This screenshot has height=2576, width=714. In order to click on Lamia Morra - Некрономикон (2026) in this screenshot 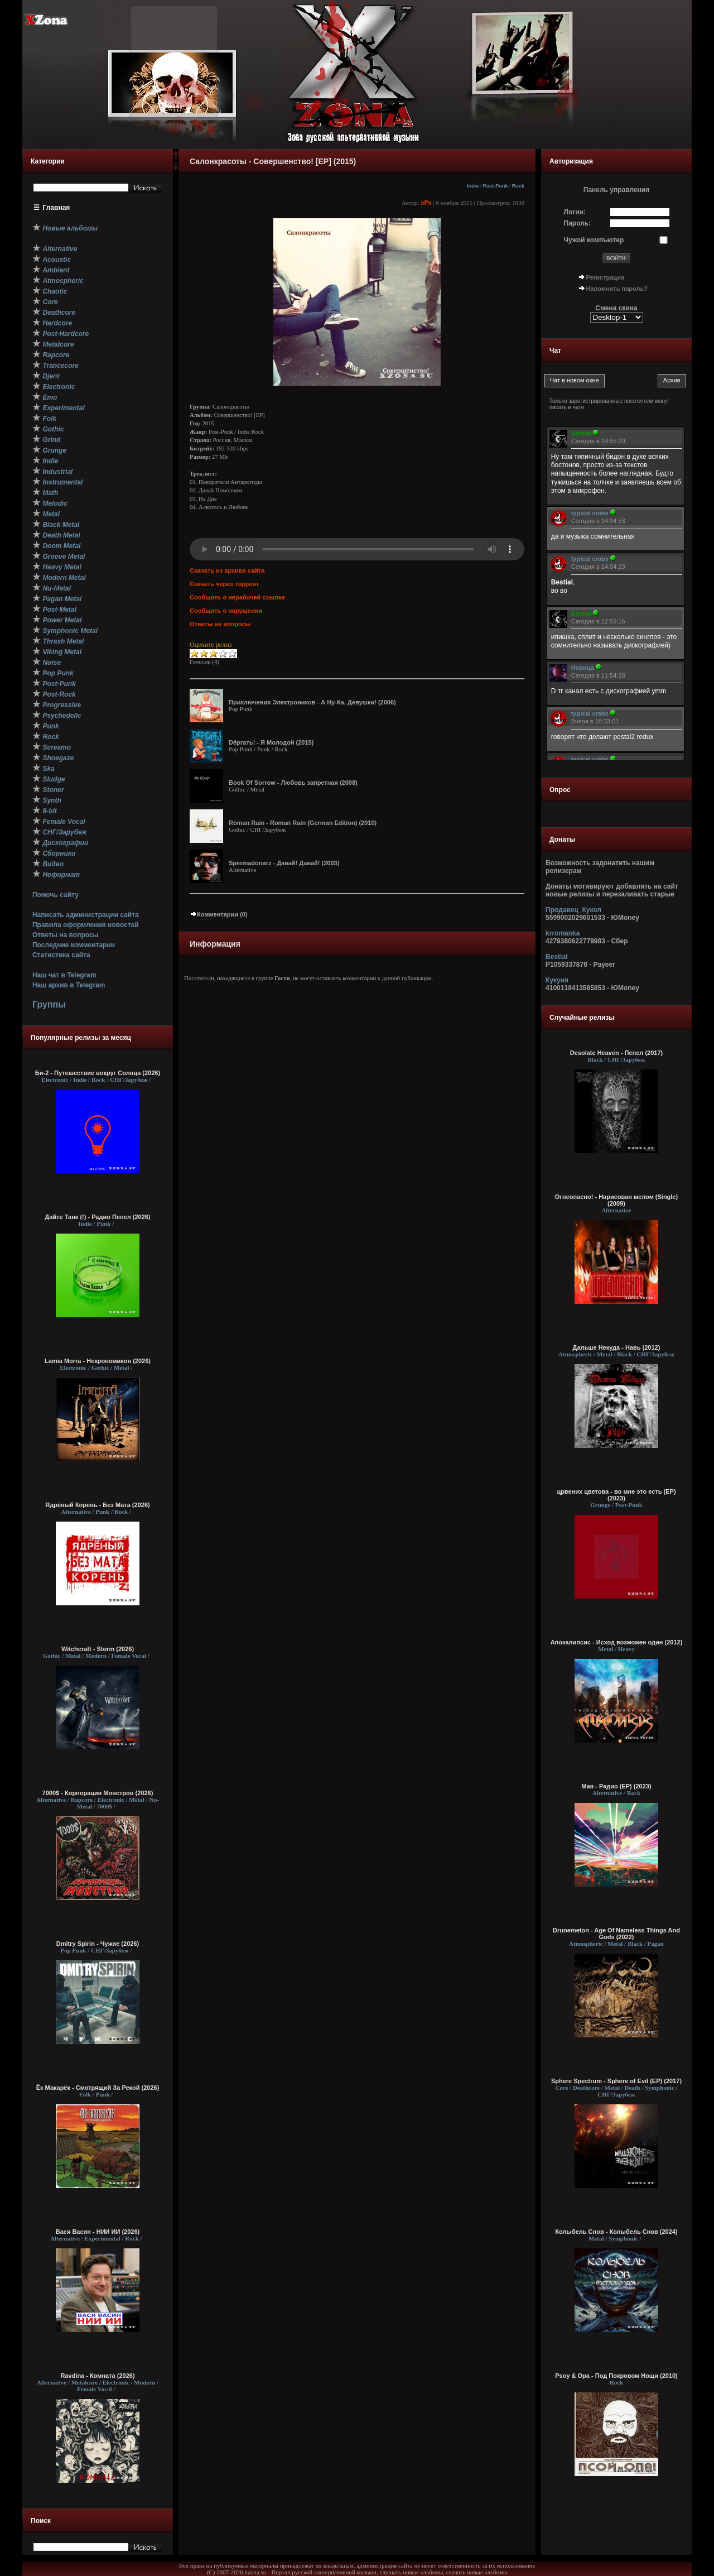, I will do `click(98, 1360)`.